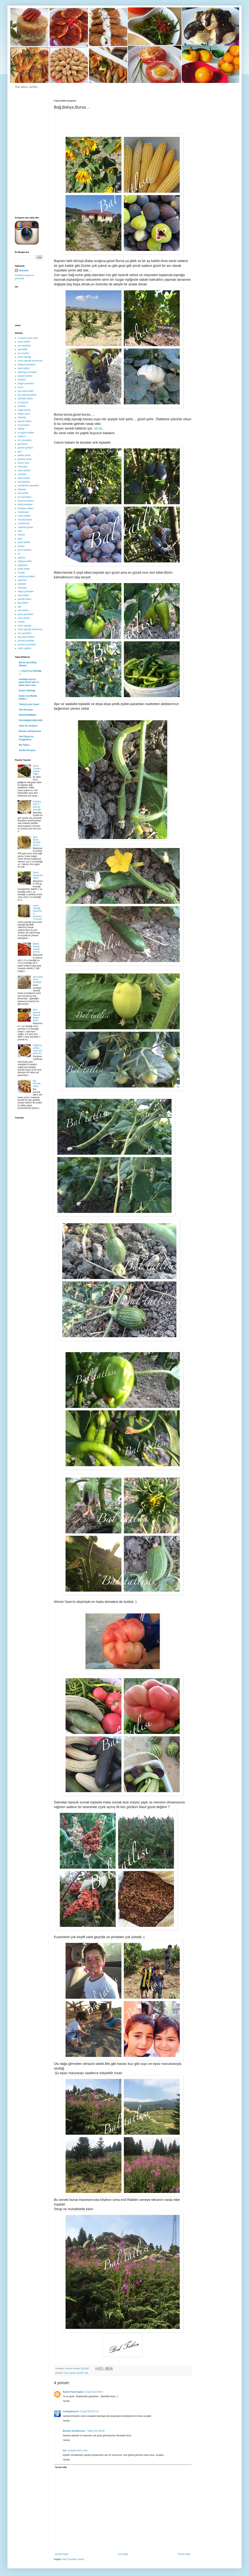  Describe the element at coordinates (24, 648) in the screenshot. I see `zeytin yağlılar` at that location.